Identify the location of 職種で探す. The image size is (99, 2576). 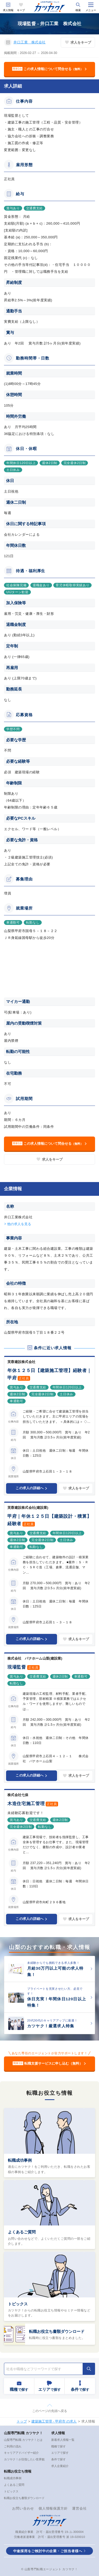
(58, 2446).